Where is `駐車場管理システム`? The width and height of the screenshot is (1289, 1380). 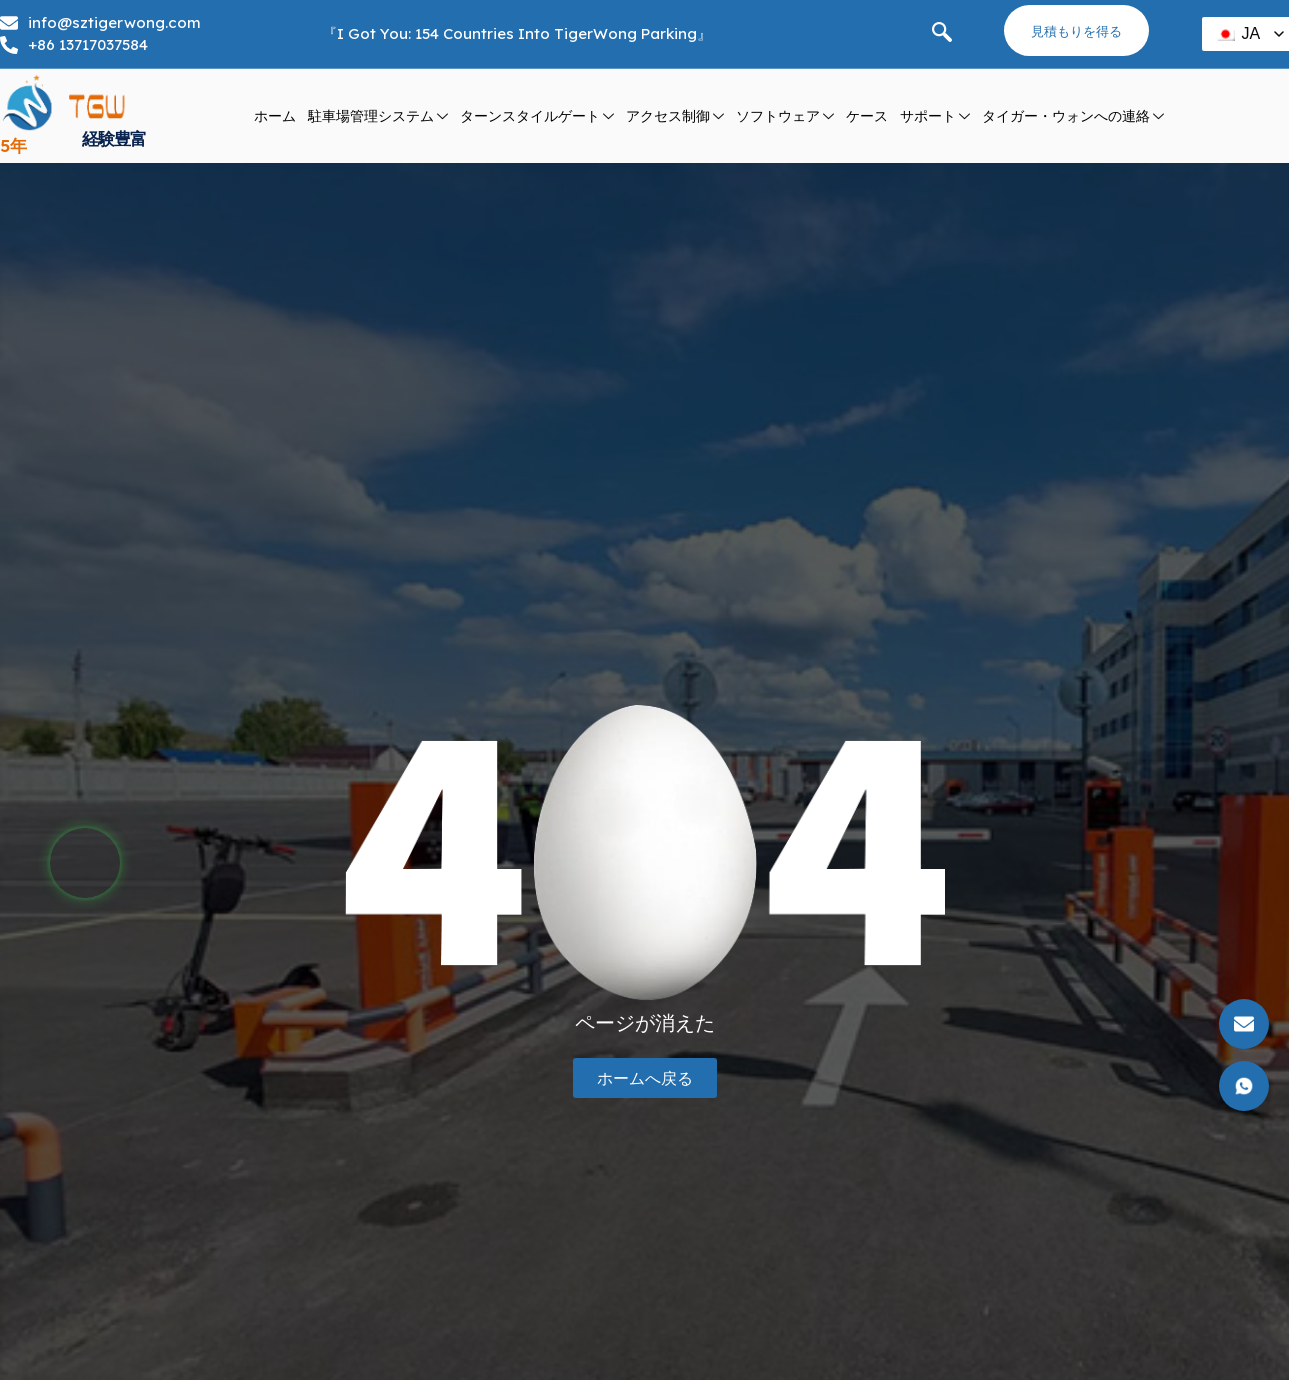
駐車場管理システム is located at coordinates (378, 116).